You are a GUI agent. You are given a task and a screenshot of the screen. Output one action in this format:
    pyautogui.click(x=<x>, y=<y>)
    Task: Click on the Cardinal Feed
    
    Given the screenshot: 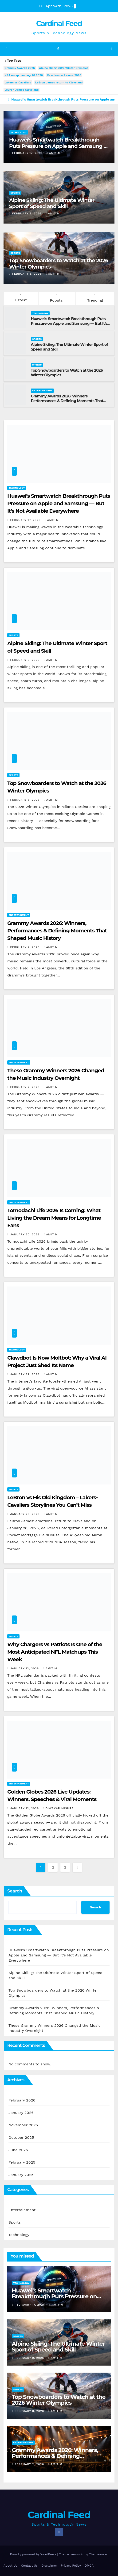 What is the action you would take?
    pyautogui.click(x=59, y=23)
    